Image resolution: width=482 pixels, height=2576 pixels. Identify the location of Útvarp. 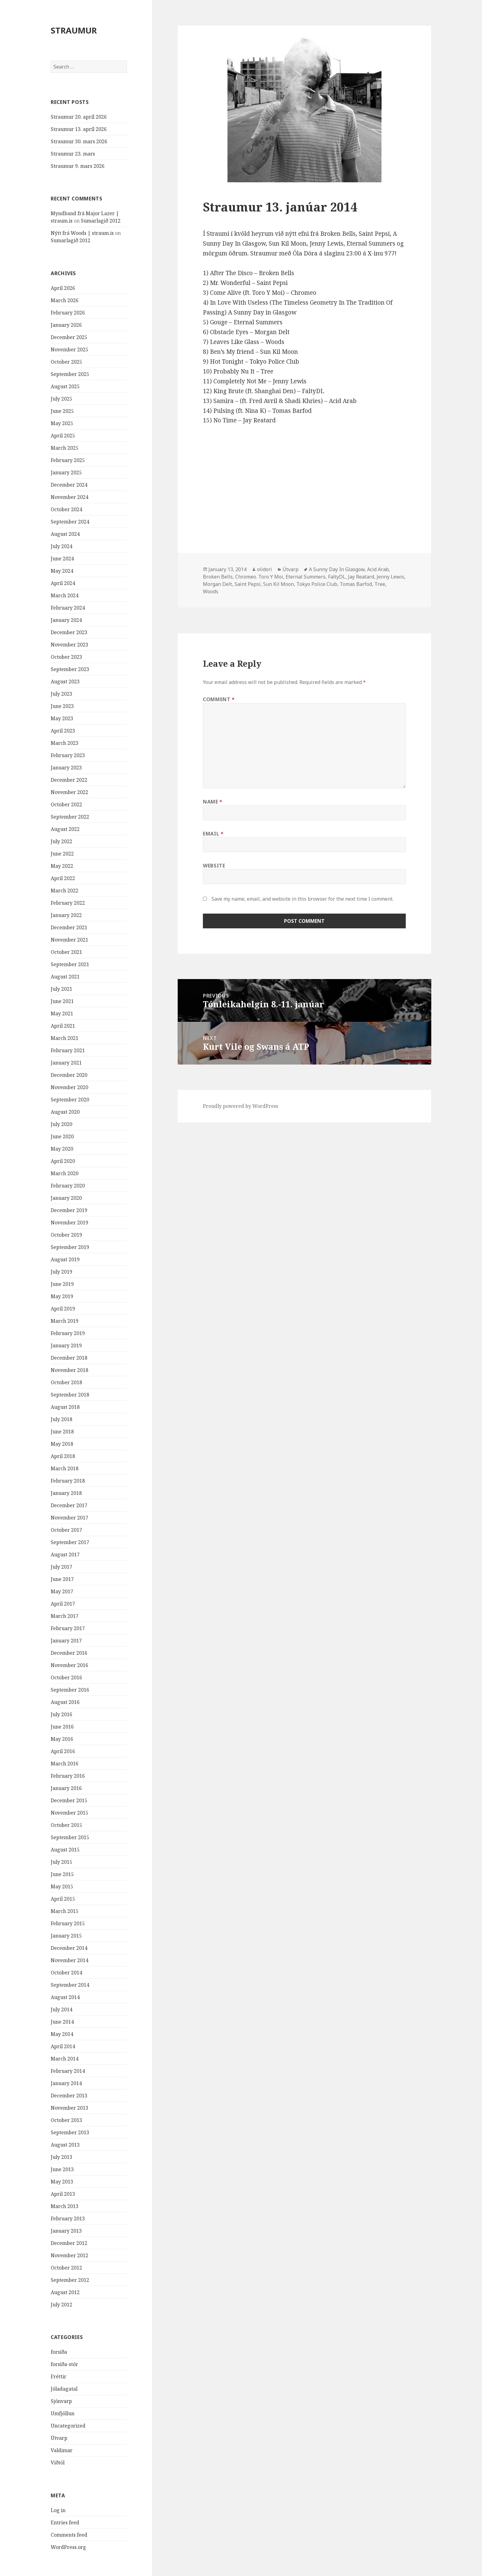
(59, 2438).